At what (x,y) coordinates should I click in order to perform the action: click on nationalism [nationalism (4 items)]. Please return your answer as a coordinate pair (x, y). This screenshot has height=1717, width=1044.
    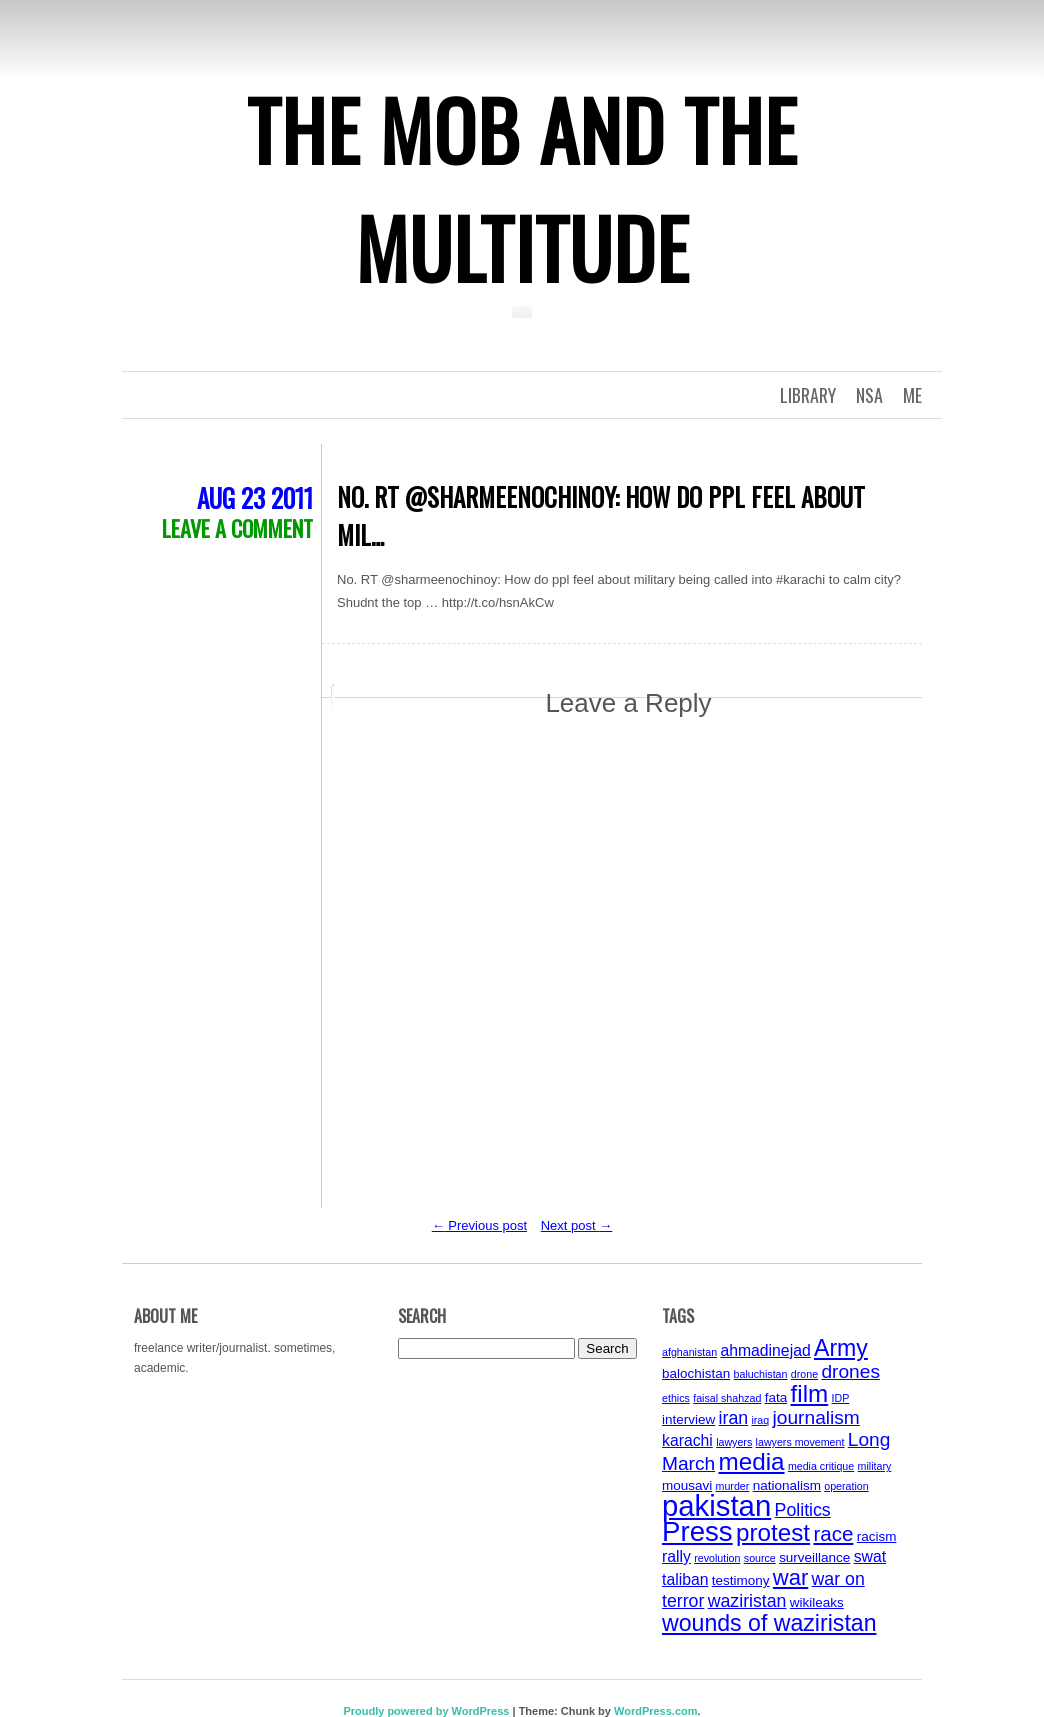
    Looking at the image, I should click on (787, 1485).